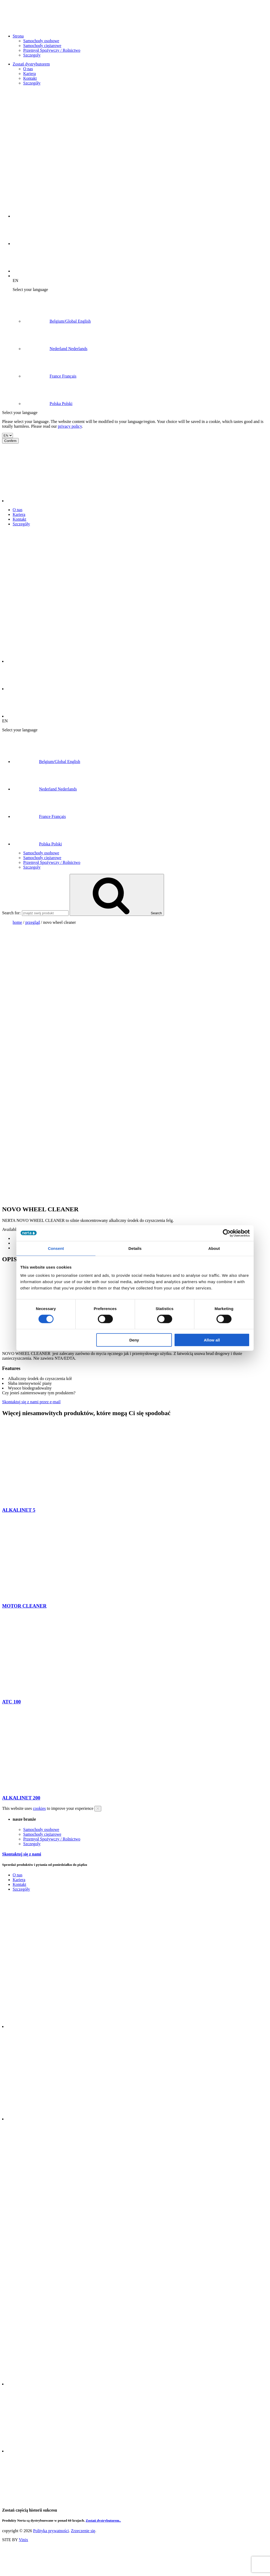  I want to click on Szczegoly, so click(32, 55).